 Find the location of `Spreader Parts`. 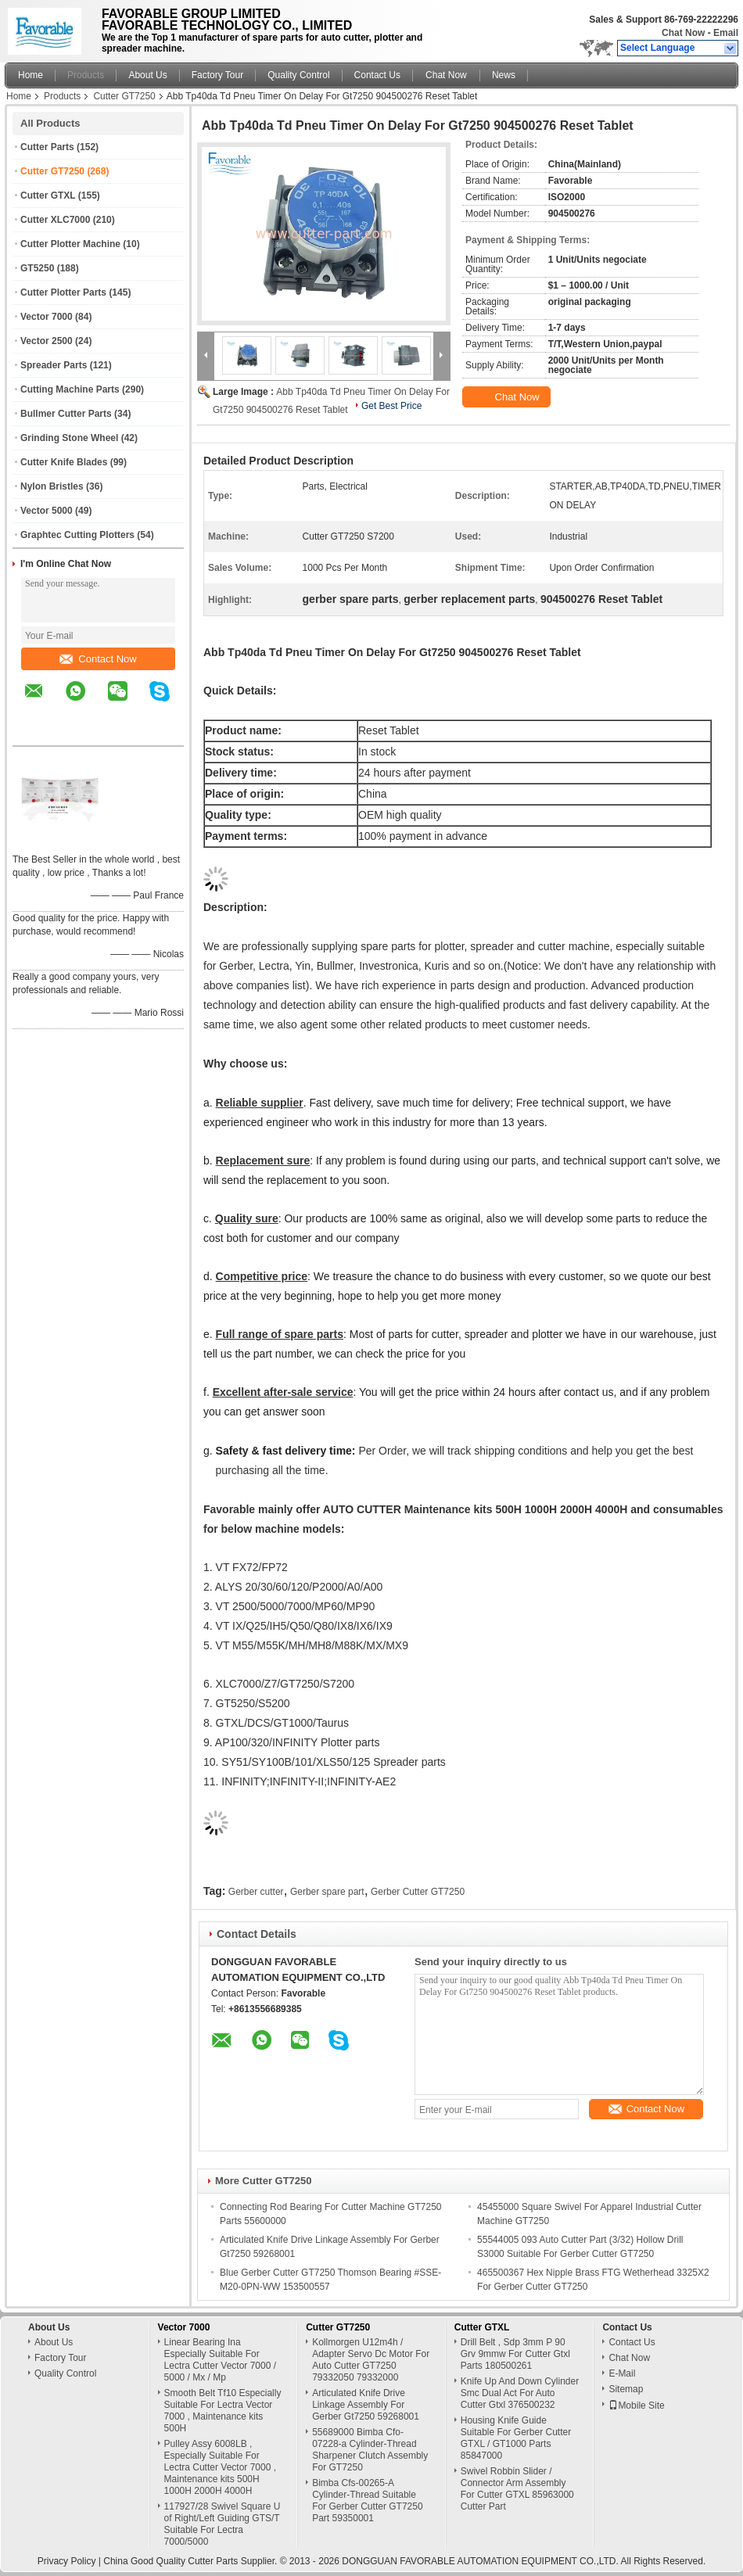

Spreader Parts is located at coordinates (53, 365).